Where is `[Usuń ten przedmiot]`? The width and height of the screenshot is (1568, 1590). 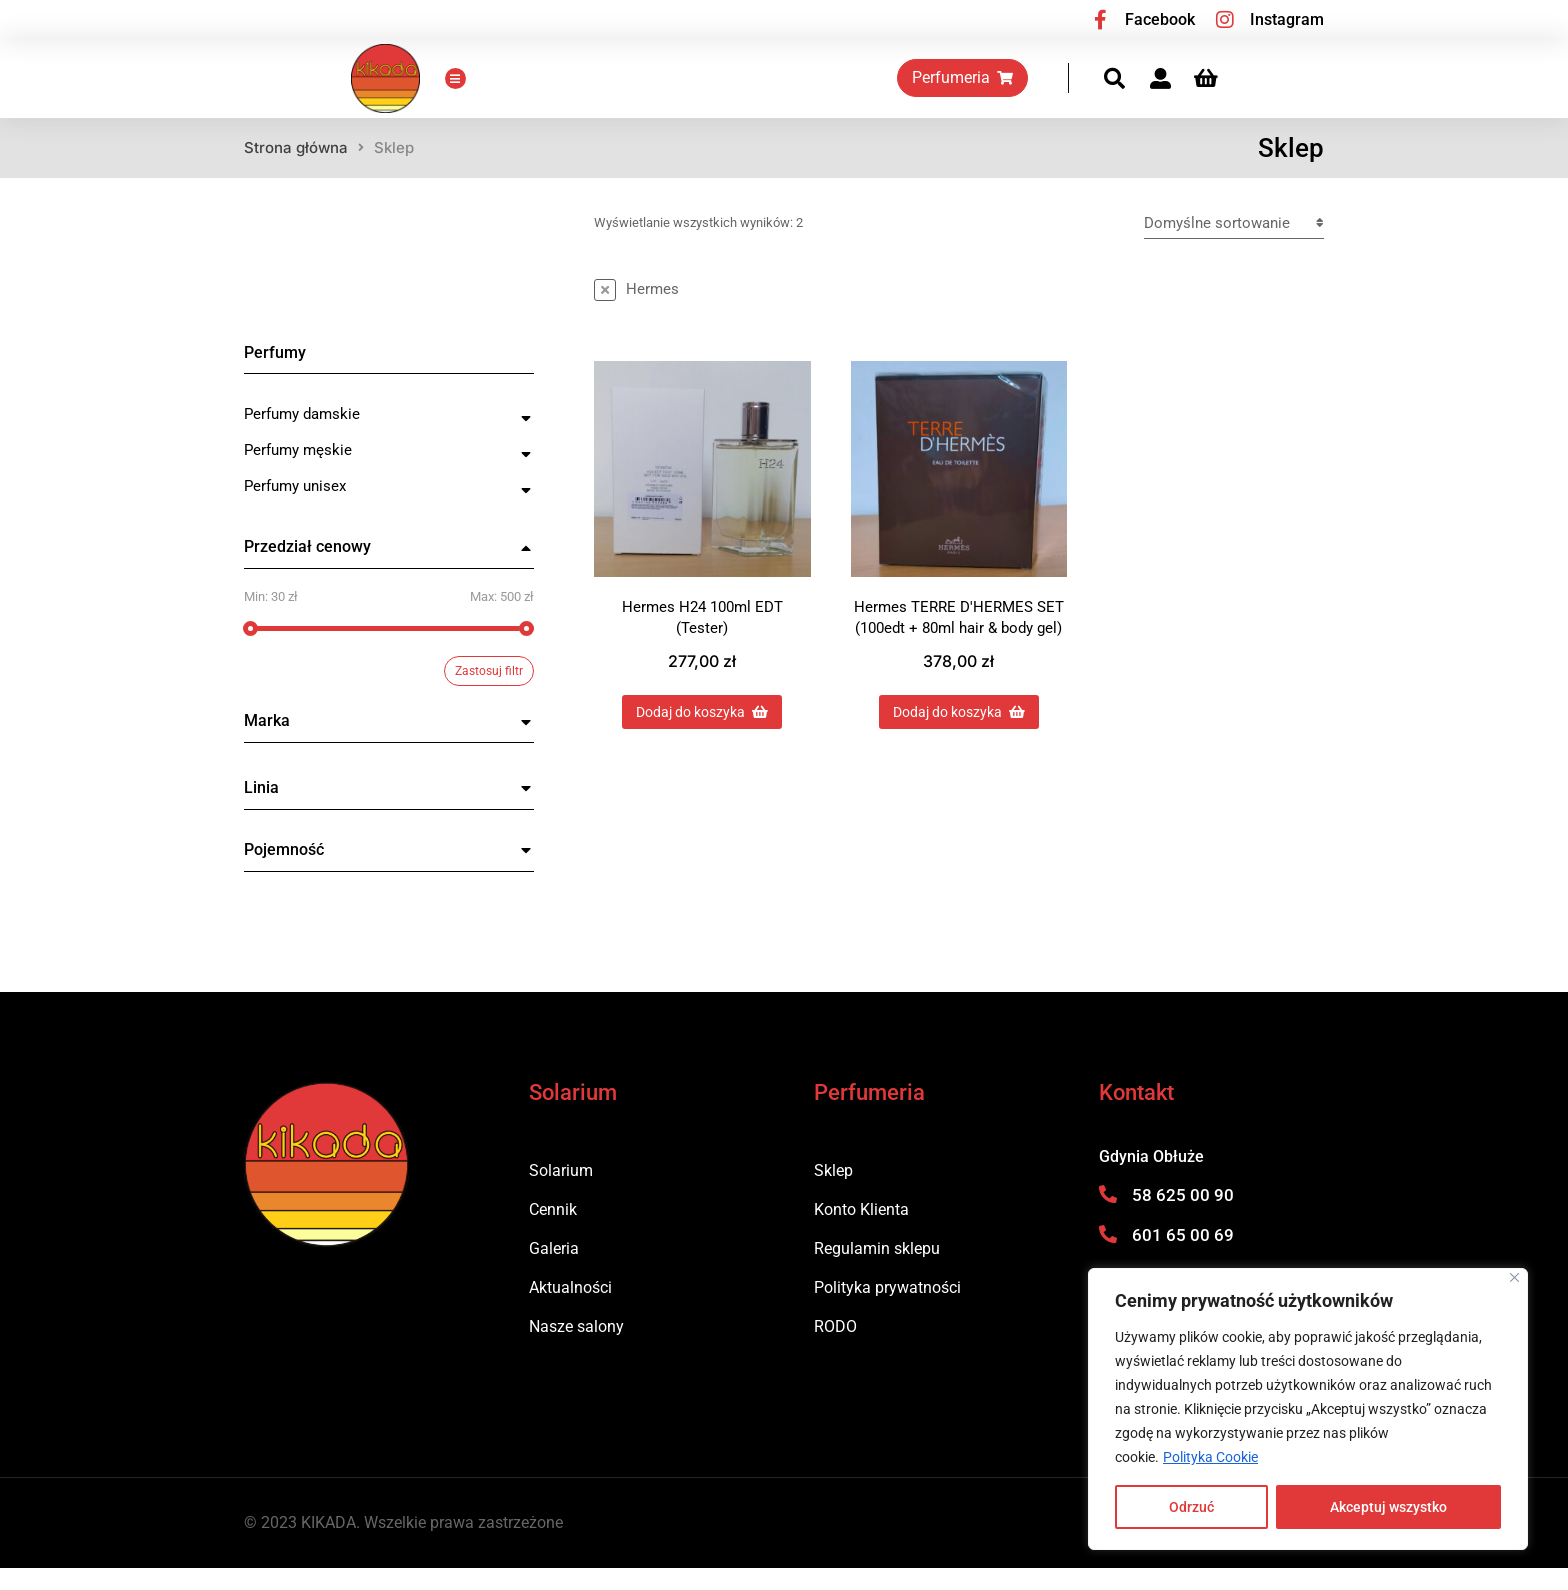
[Usuń ten przedmiot] is located at coordinates (636, 311).